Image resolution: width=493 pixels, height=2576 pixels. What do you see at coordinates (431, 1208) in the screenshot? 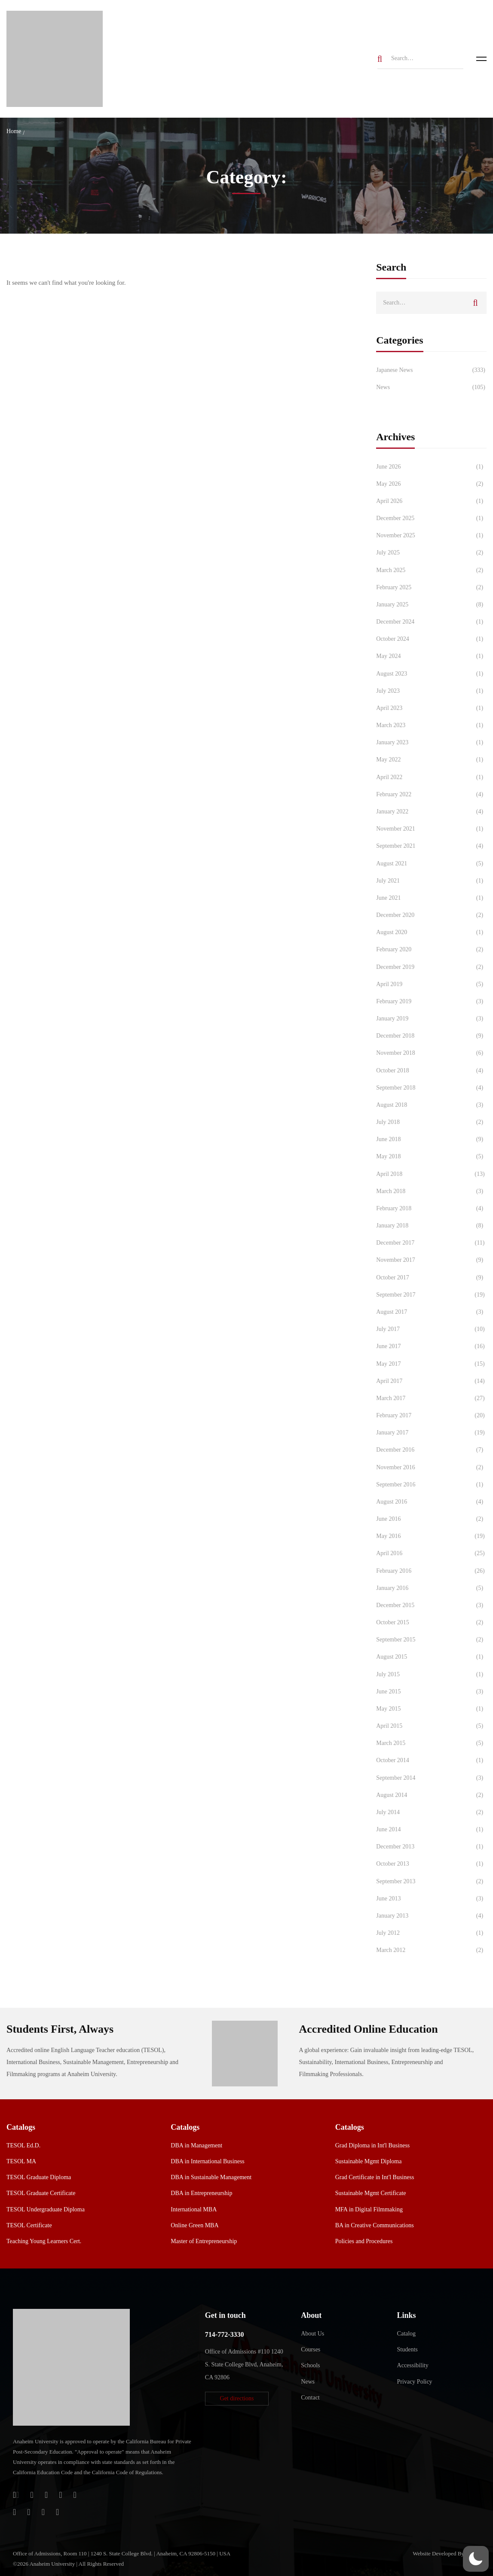
I see `February 2018` at bounding box center [431, 1208].